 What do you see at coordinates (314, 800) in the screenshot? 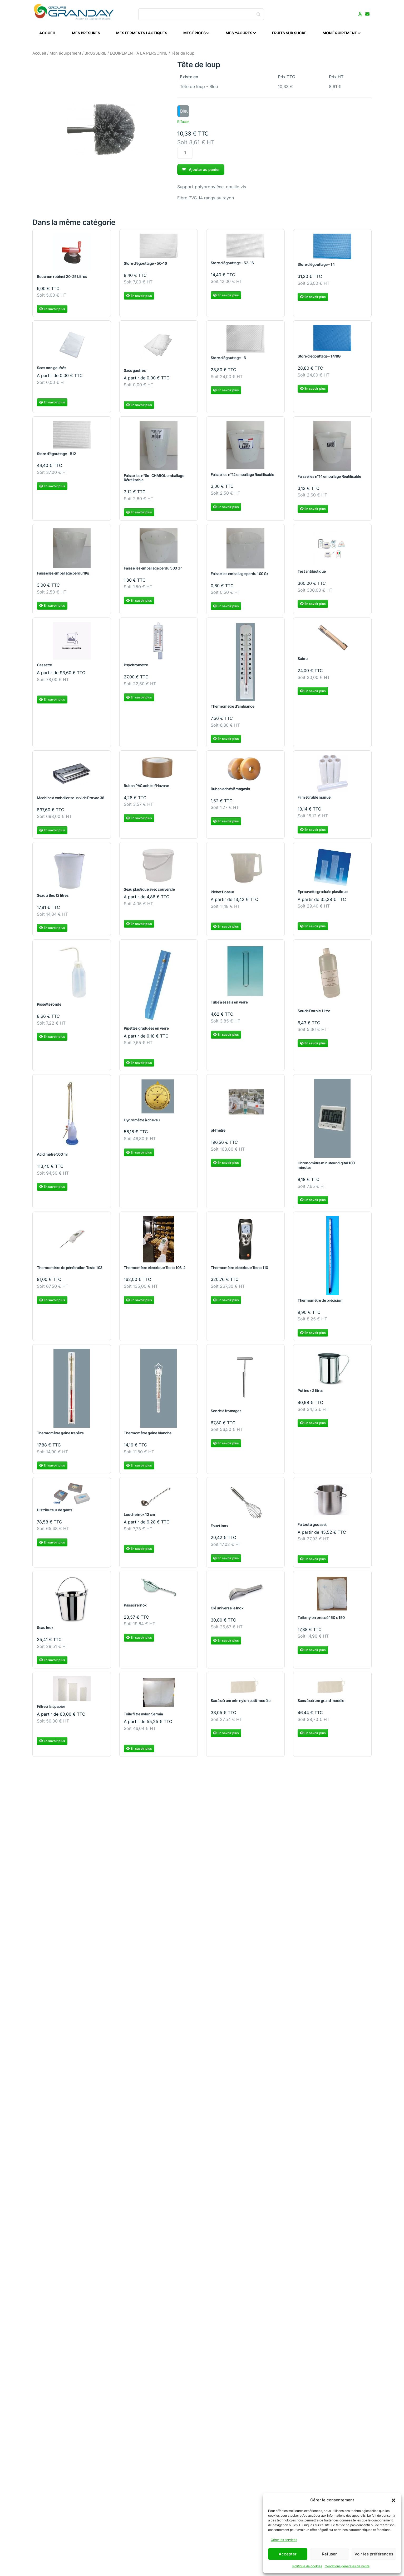
I see `Film étirable manuel` at bounding box center [314, 800].